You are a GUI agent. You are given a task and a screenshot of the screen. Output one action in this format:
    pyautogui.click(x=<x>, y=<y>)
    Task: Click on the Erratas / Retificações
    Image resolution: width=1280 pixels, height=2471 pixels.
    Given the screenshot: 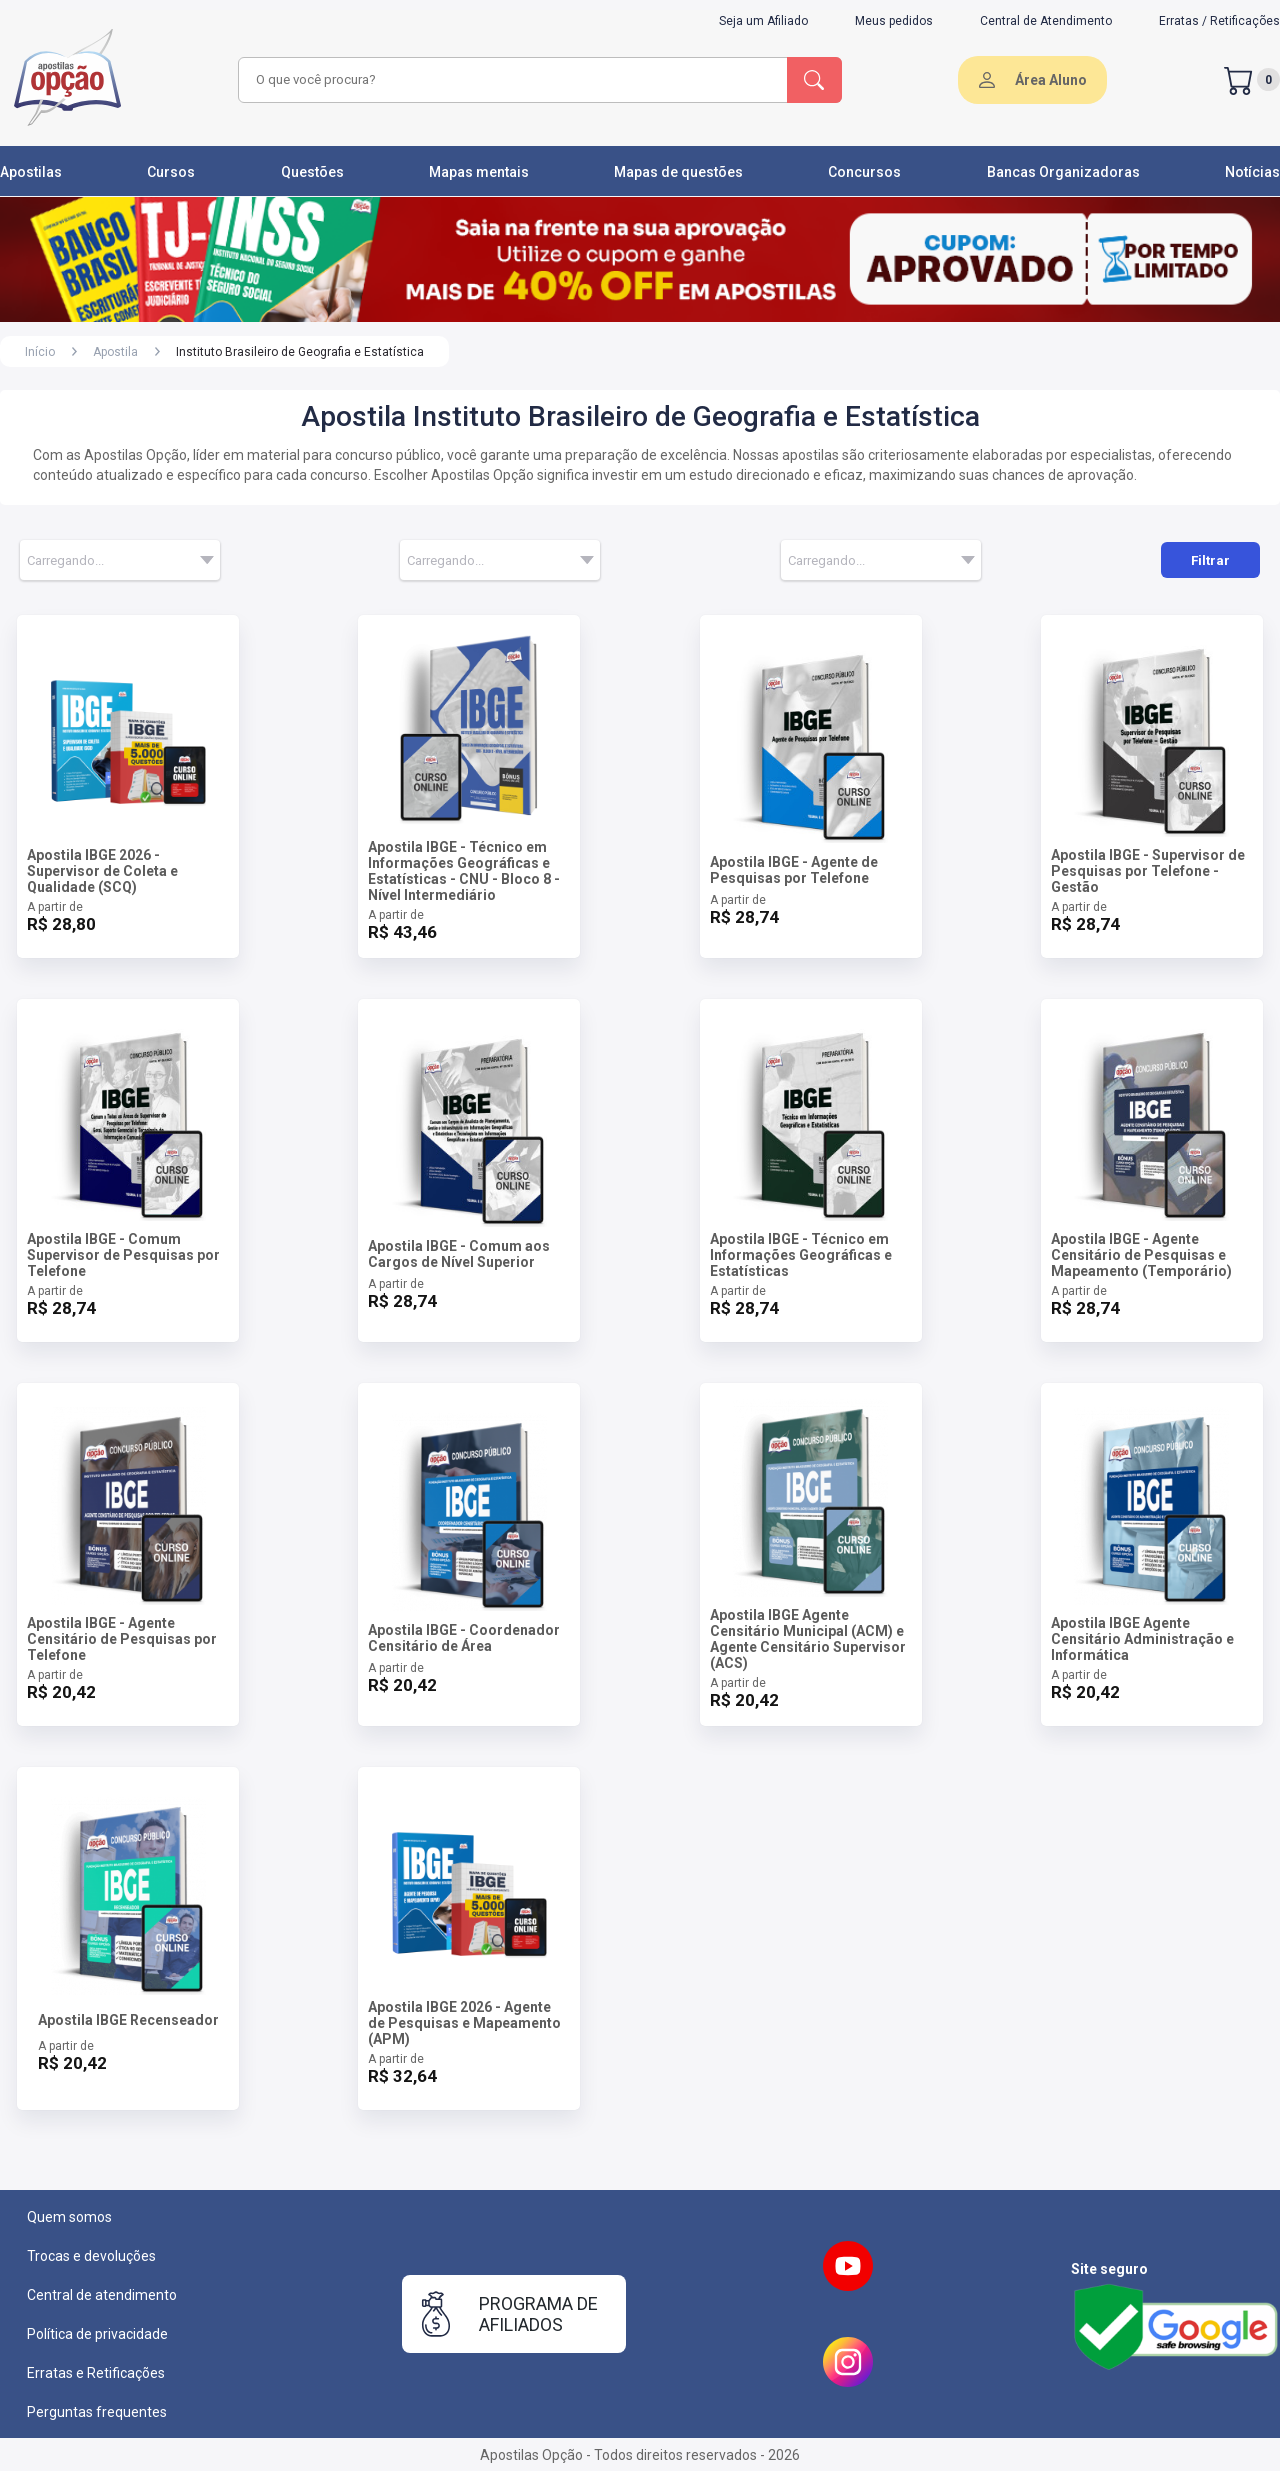 What is the action you would take?
    pyautogui.click(x=1219, y=21)
    